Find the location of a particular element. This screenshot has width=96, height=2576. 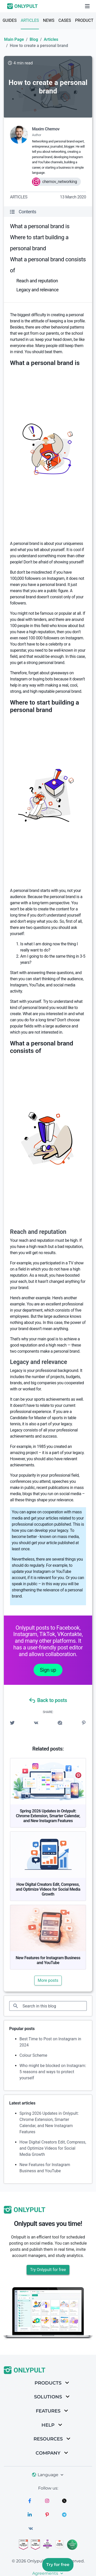

How Digital Creators Edit, Compress, and Optimize Videos for Social Media Growth is located at coordinates (48, 1889).